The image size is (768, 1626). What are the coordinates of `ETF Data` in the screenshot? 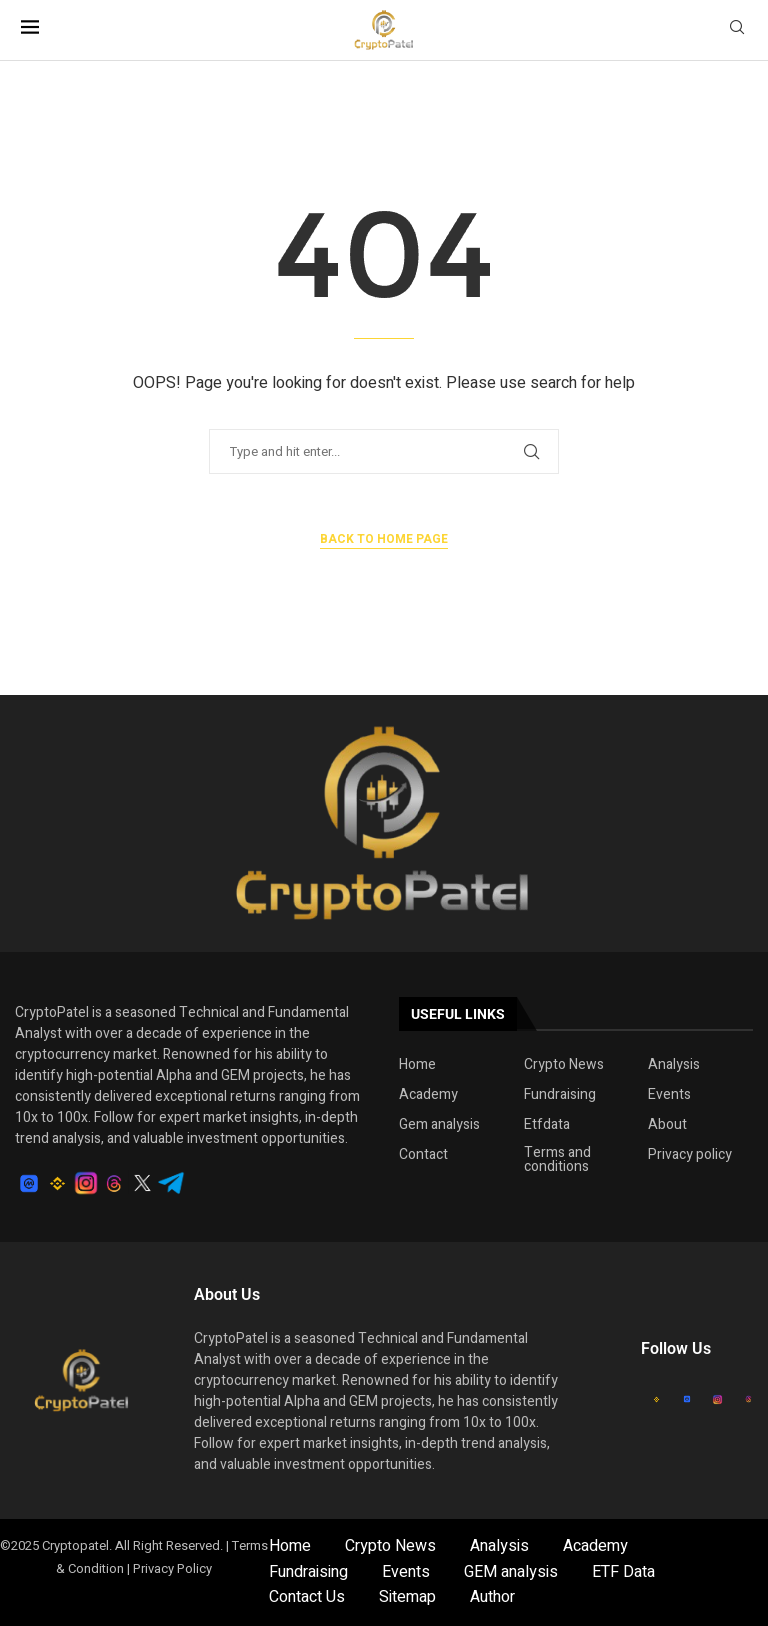 It's located at (623, 1572).